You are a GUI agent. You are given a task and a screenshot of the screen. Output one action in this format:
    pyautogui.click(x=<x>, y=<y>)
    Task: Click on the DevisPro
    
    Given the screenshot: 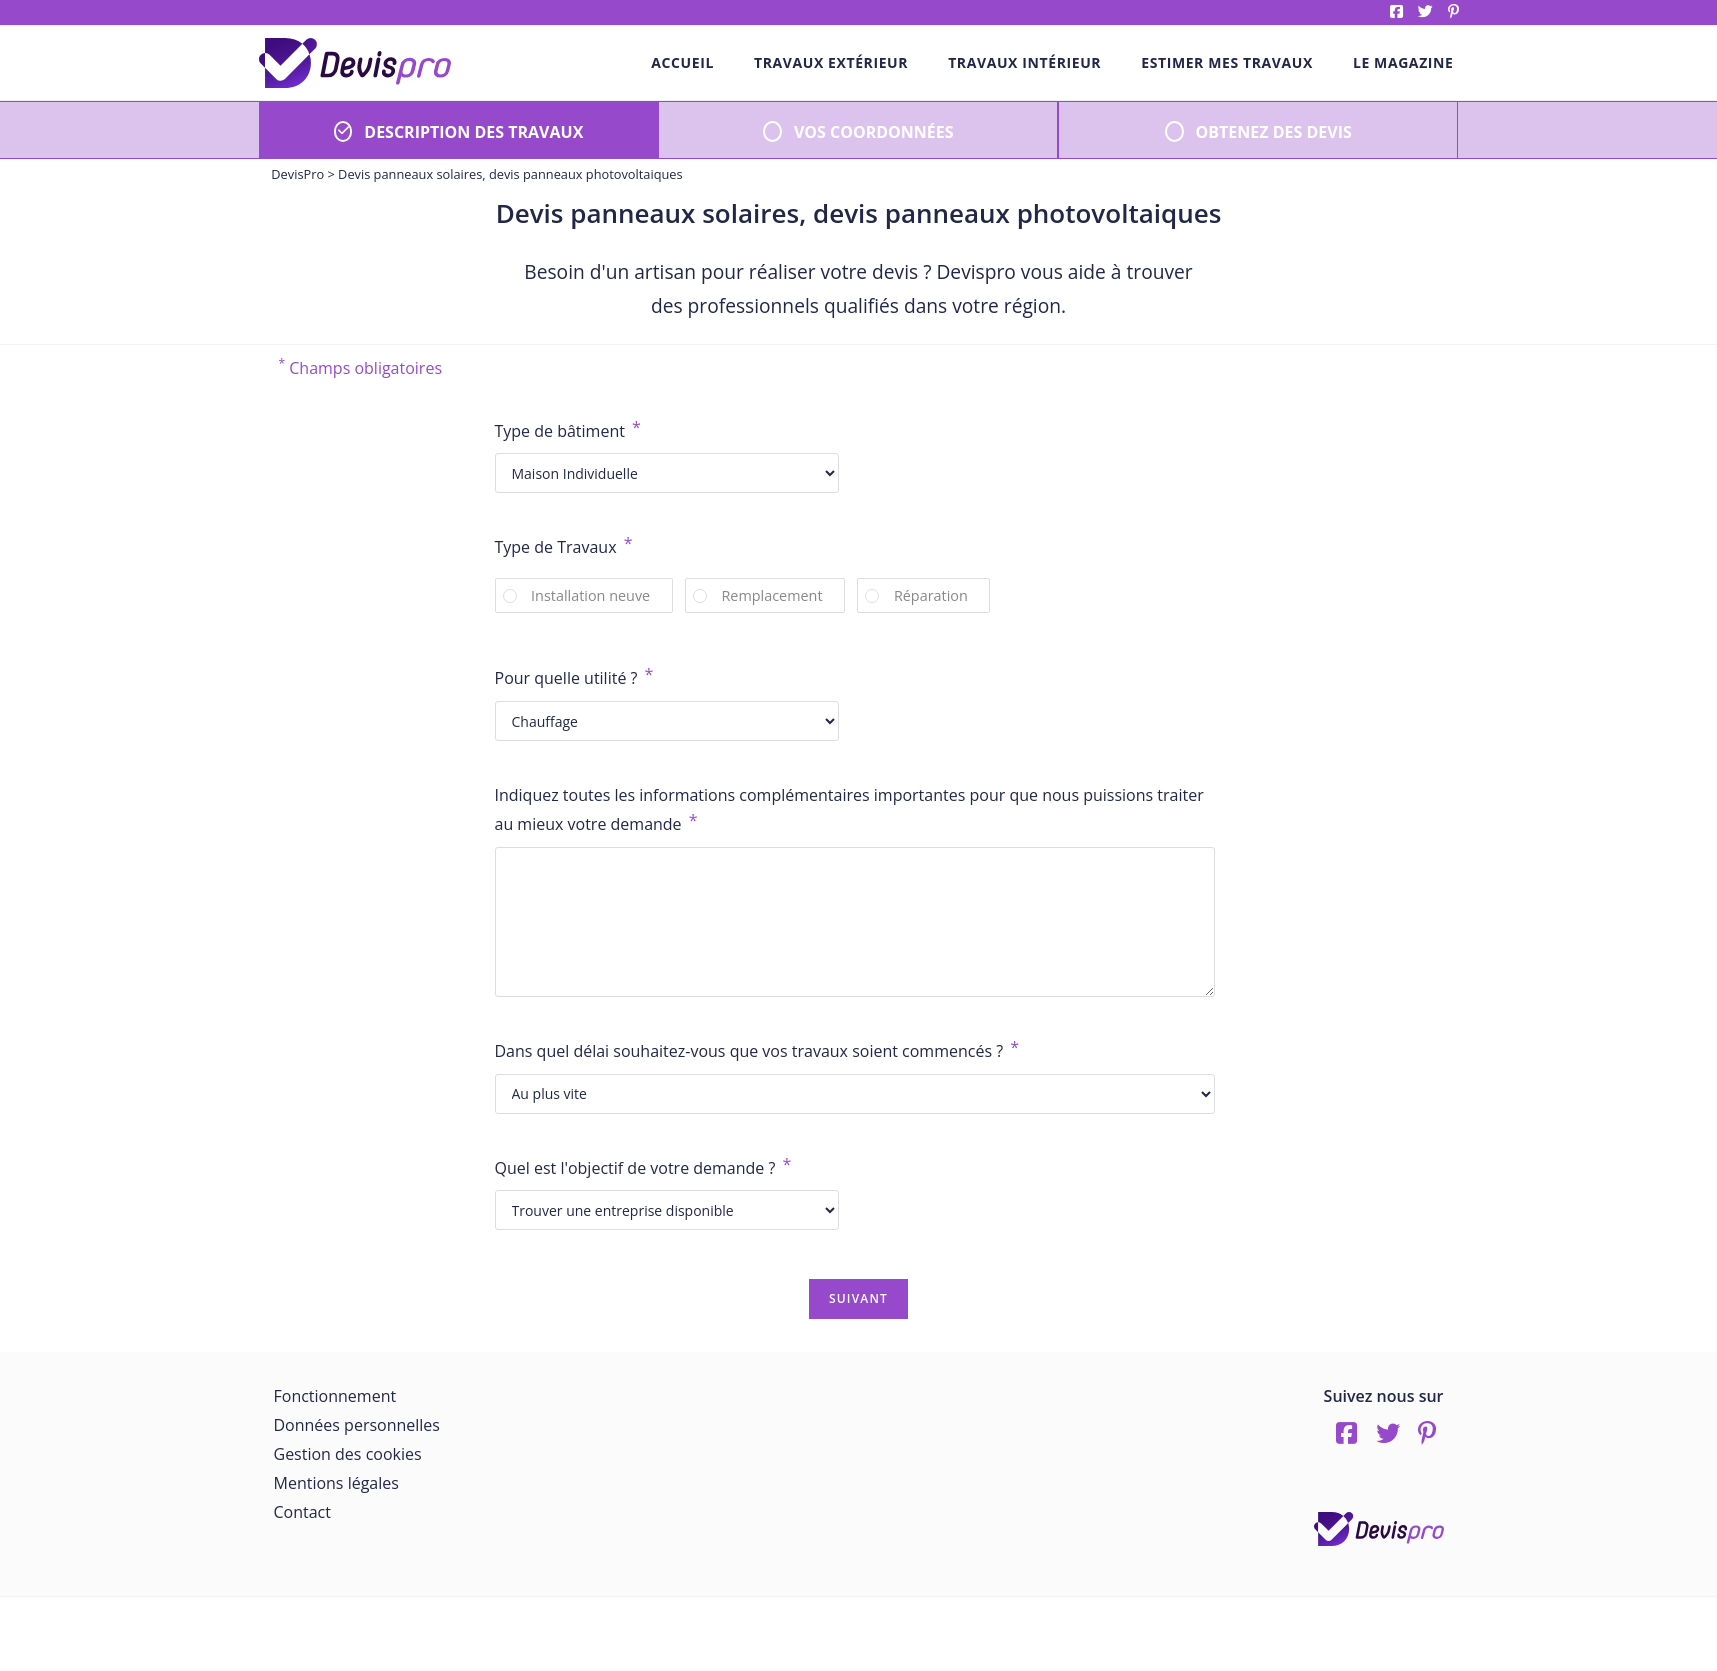 What is the action you would take?
    pyautogui.click(x=297, y=174)
    